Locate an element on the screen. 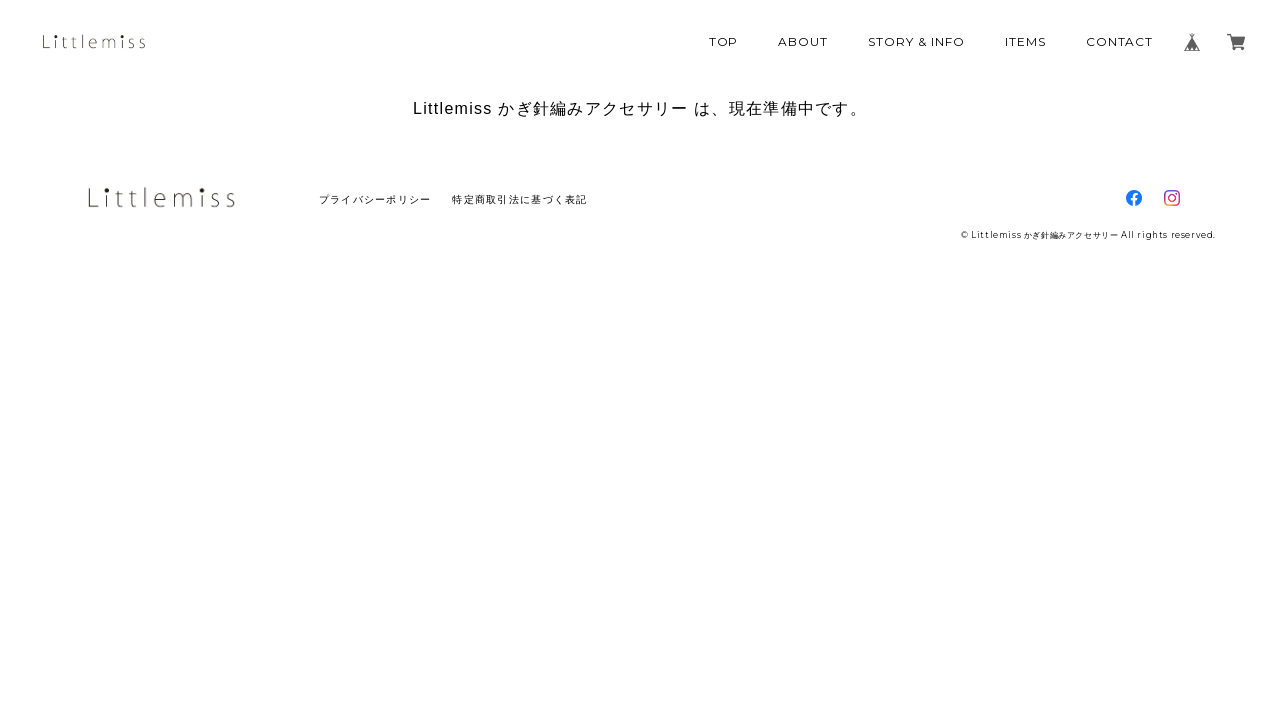 The height and width of the screenshot is (720, 1280). CONTACT is located at coordinates (1120, 41).